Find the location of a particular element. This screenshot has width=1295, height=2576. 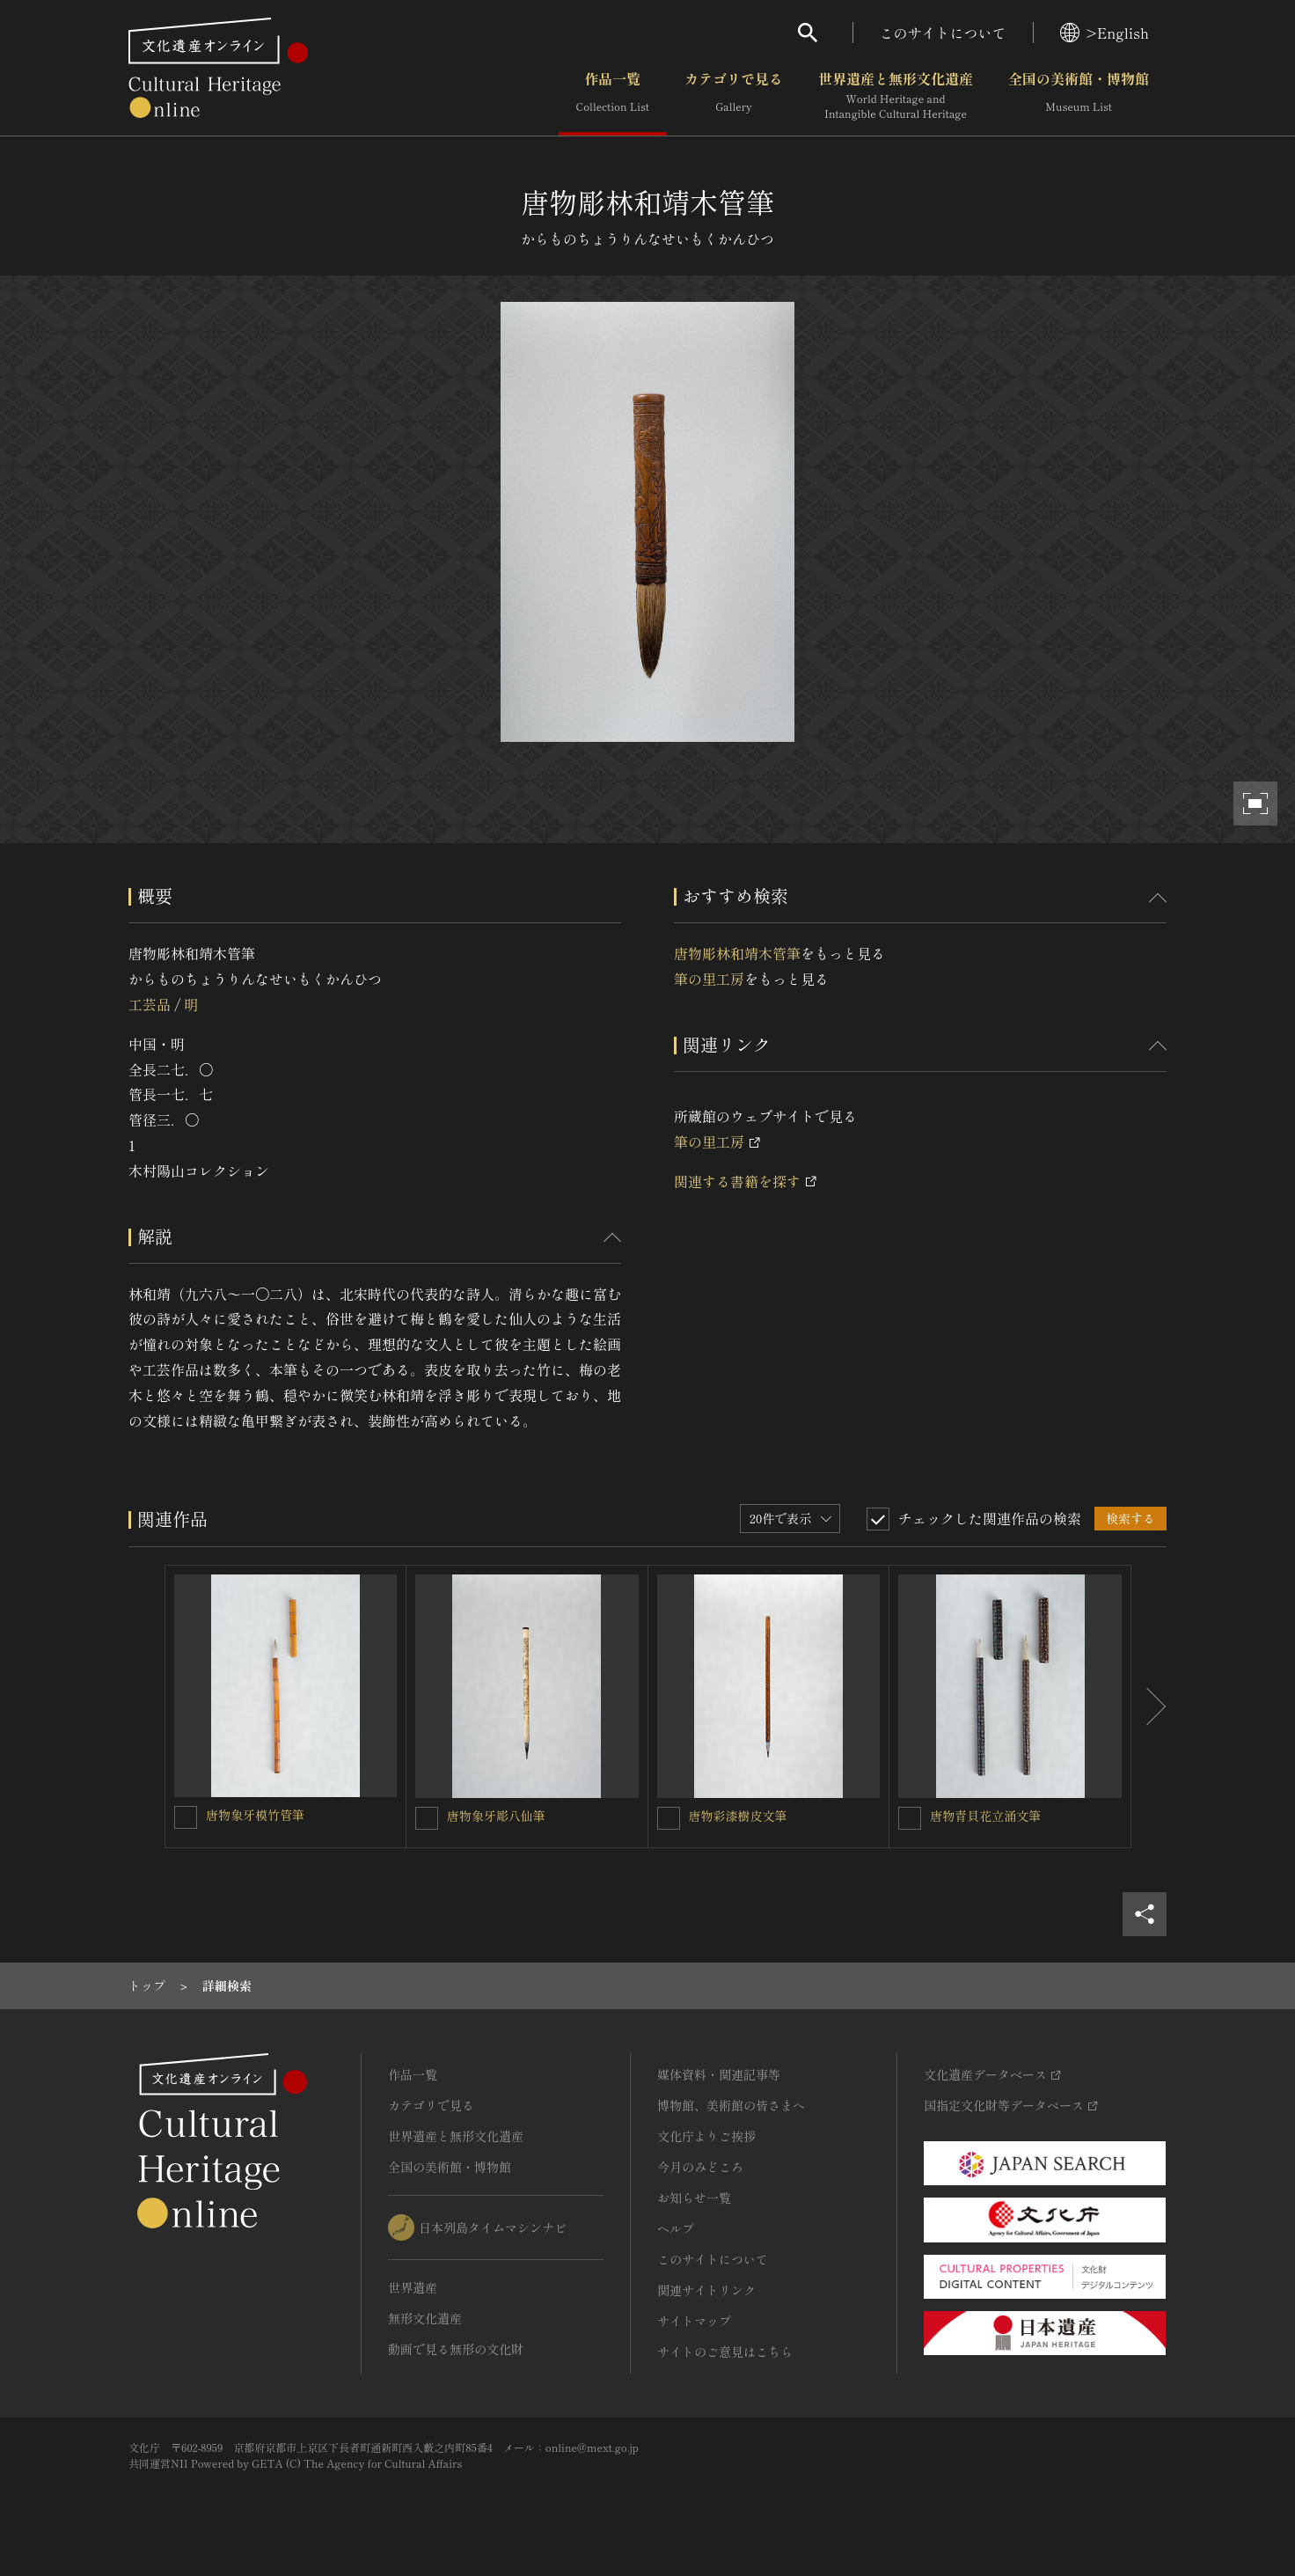

>English is located at coordinates (1104, 32).